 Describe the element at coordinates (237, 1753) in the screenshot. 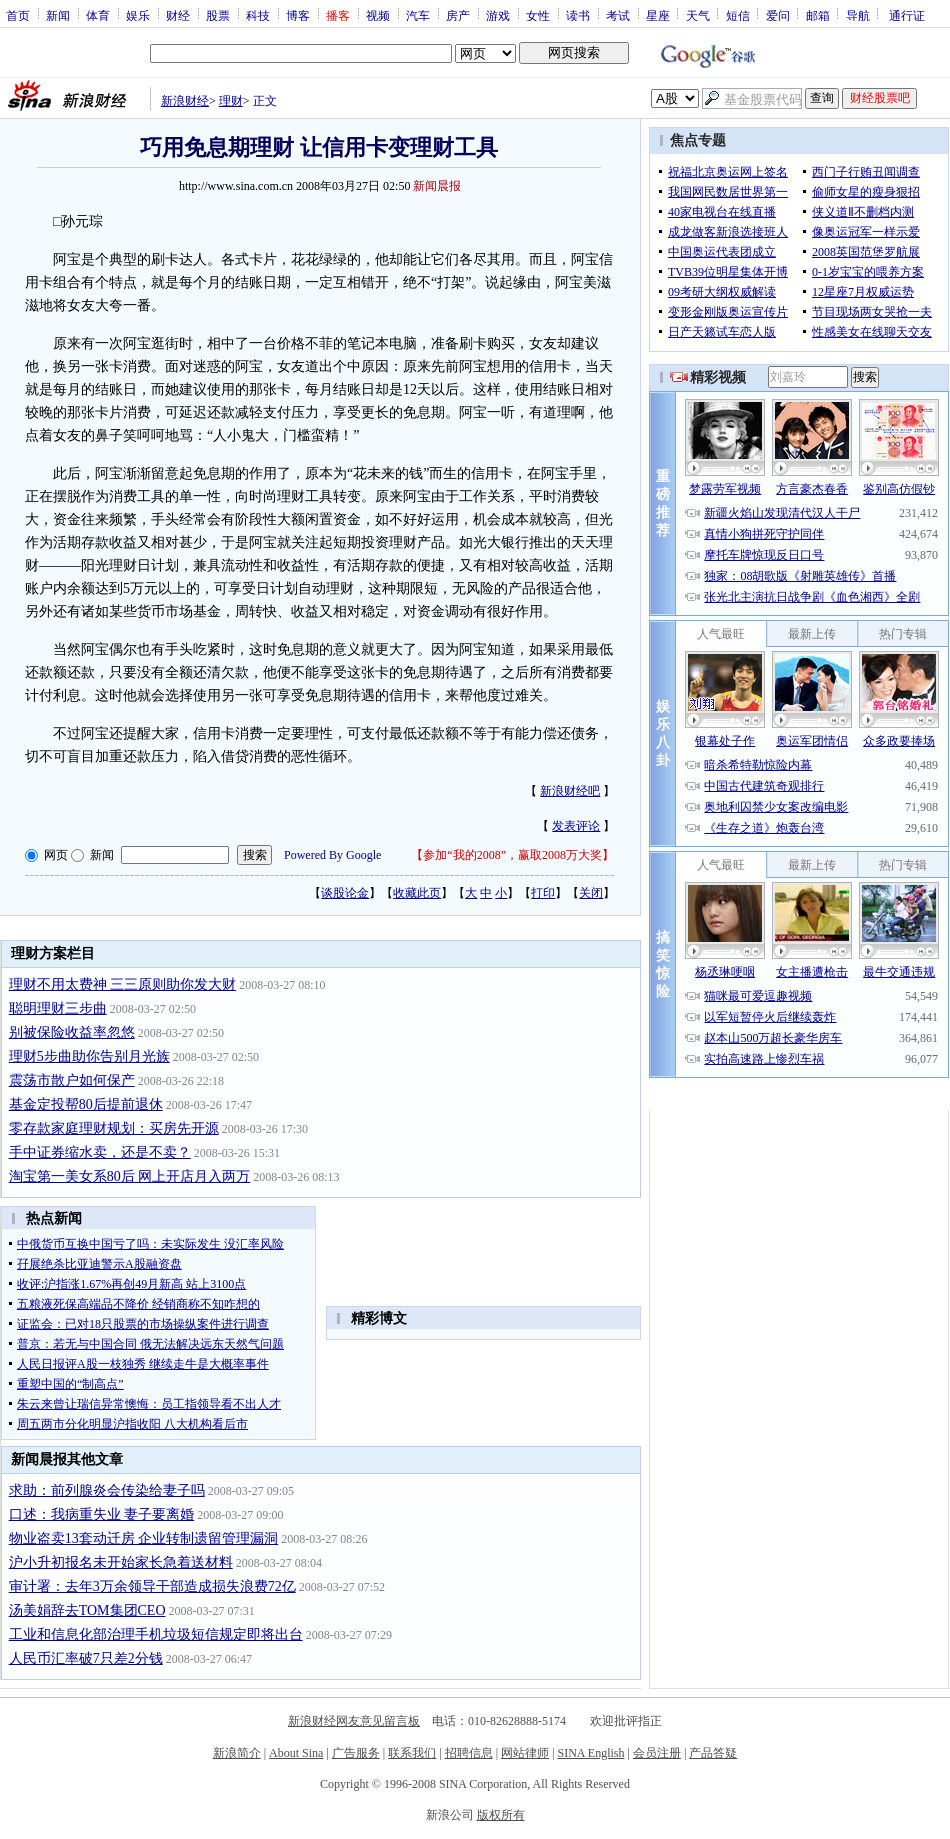

I see `新浪简介` at that location.